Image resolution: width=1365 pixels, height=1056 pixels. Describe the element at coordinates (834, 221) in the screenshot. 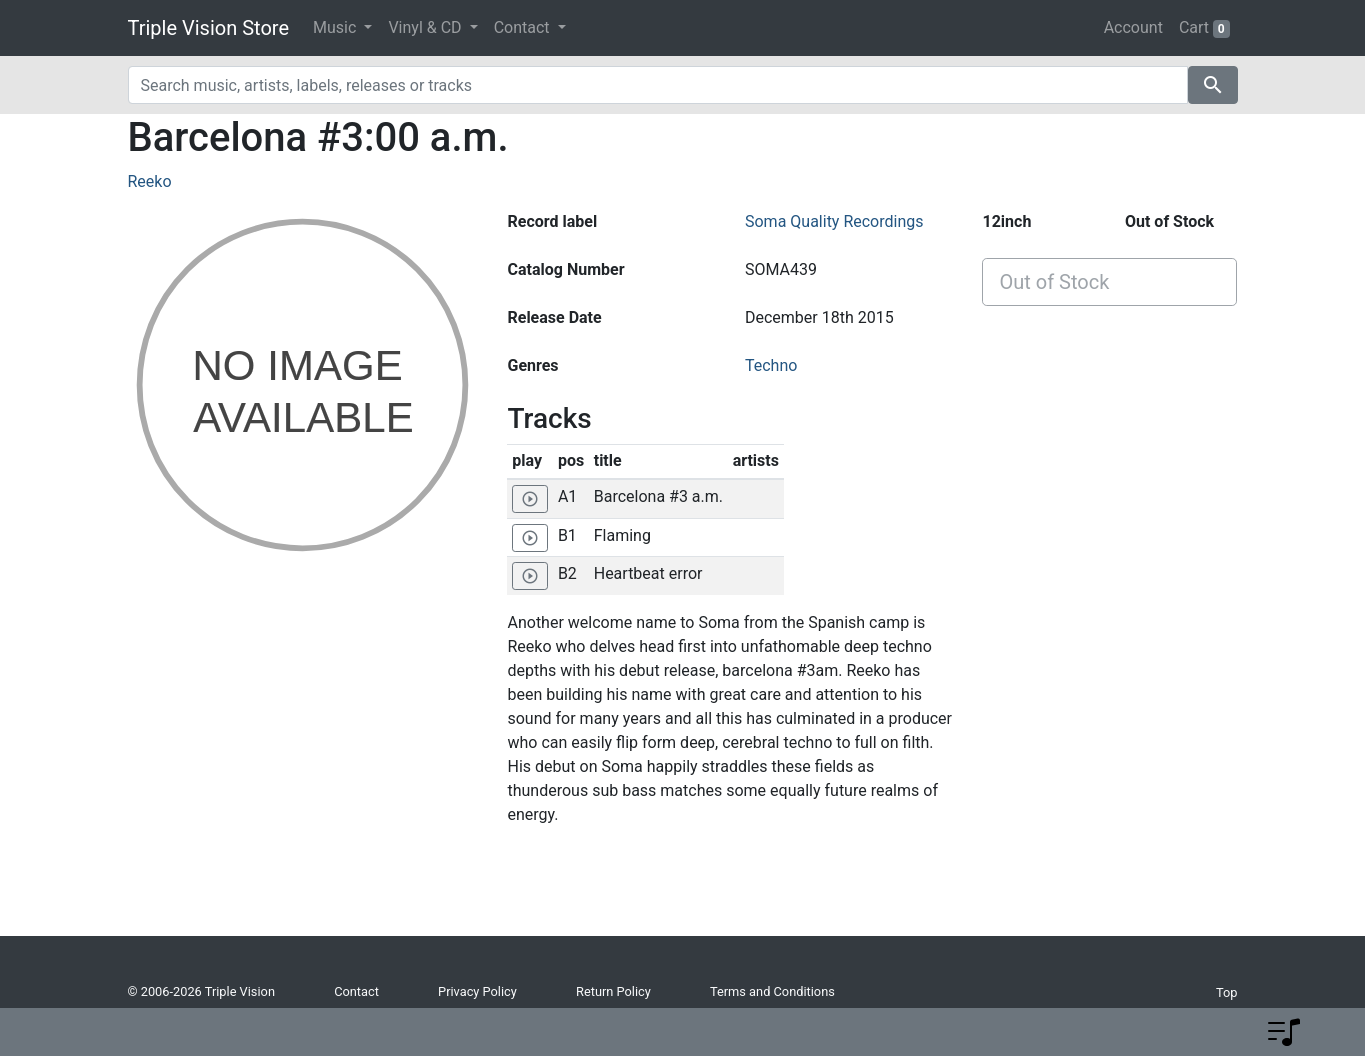

I see `Soma Quality Recordings` at that location.